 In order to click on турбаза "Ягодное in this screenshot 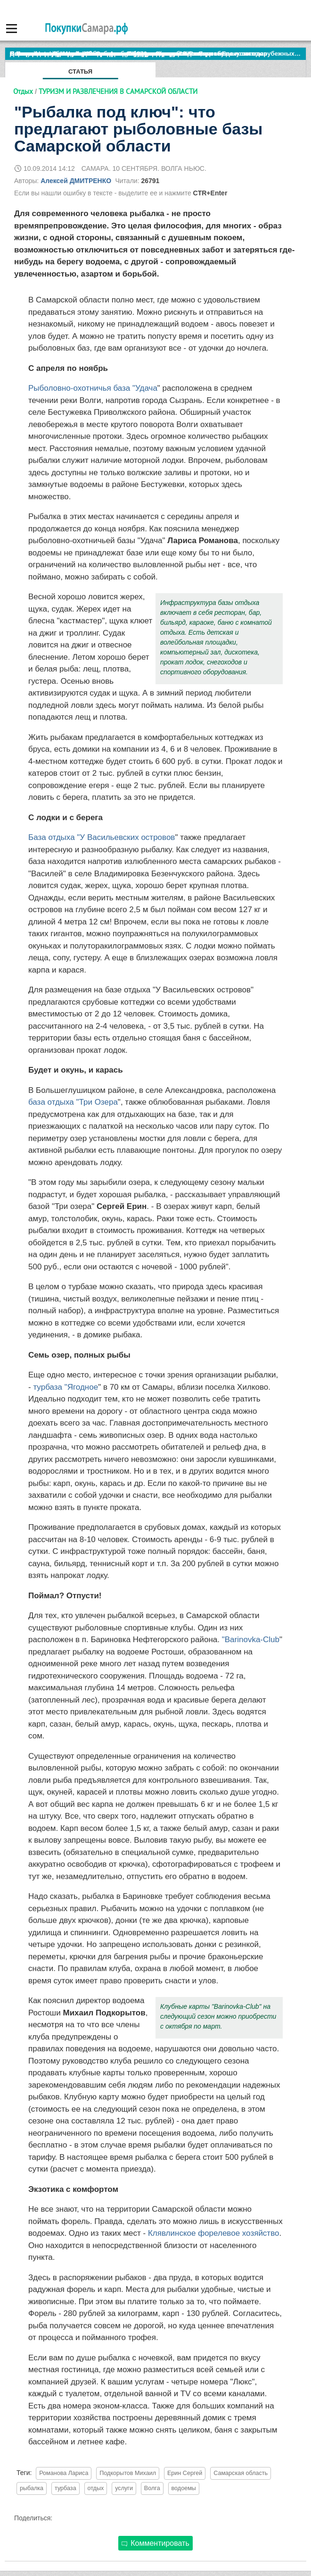, I will do `click(65, 1387)`.